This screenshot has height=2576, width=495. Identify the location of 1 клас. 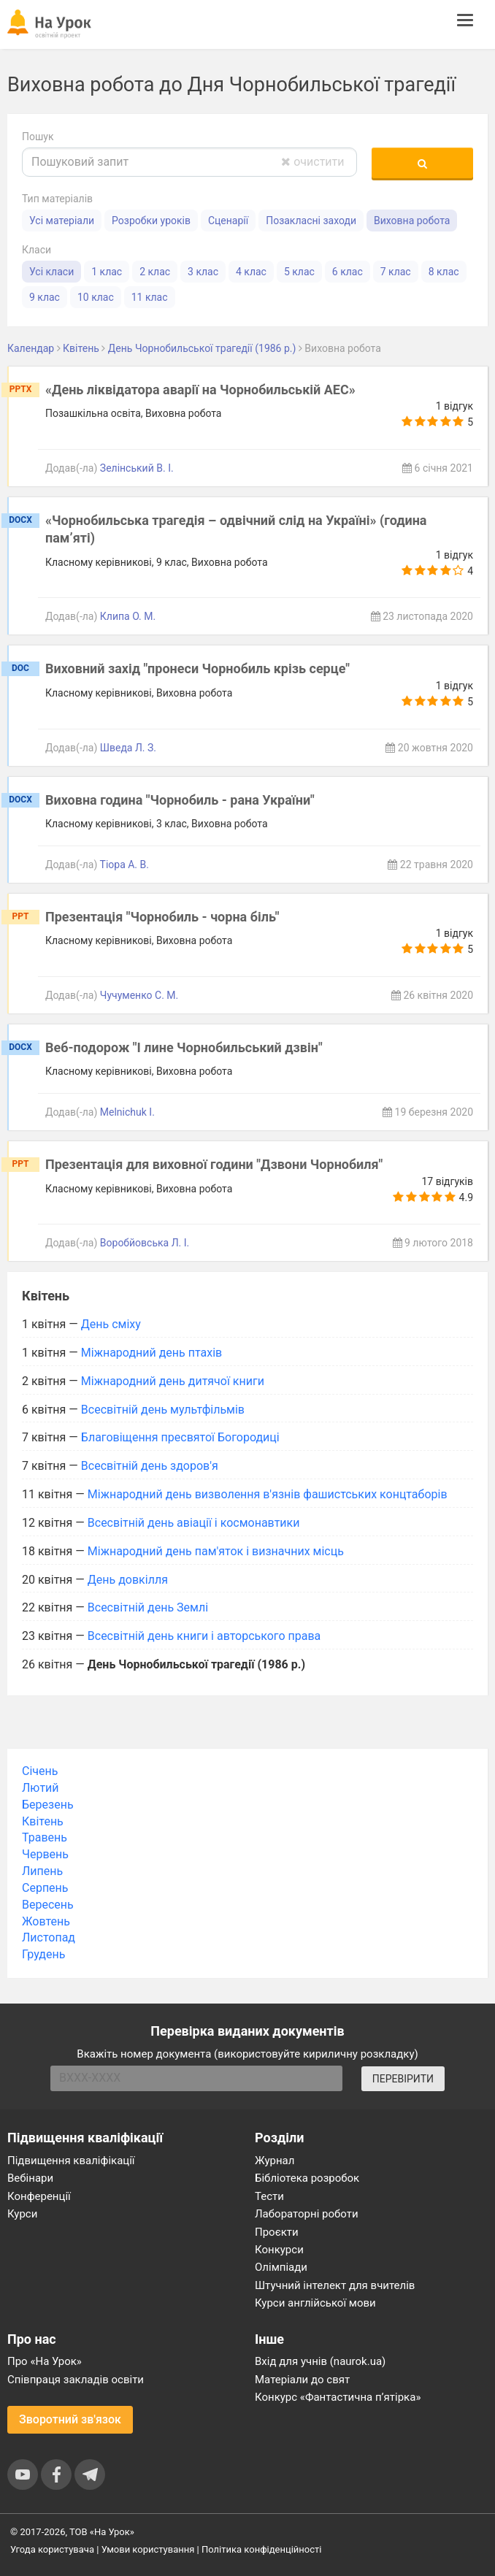
(106, 271).